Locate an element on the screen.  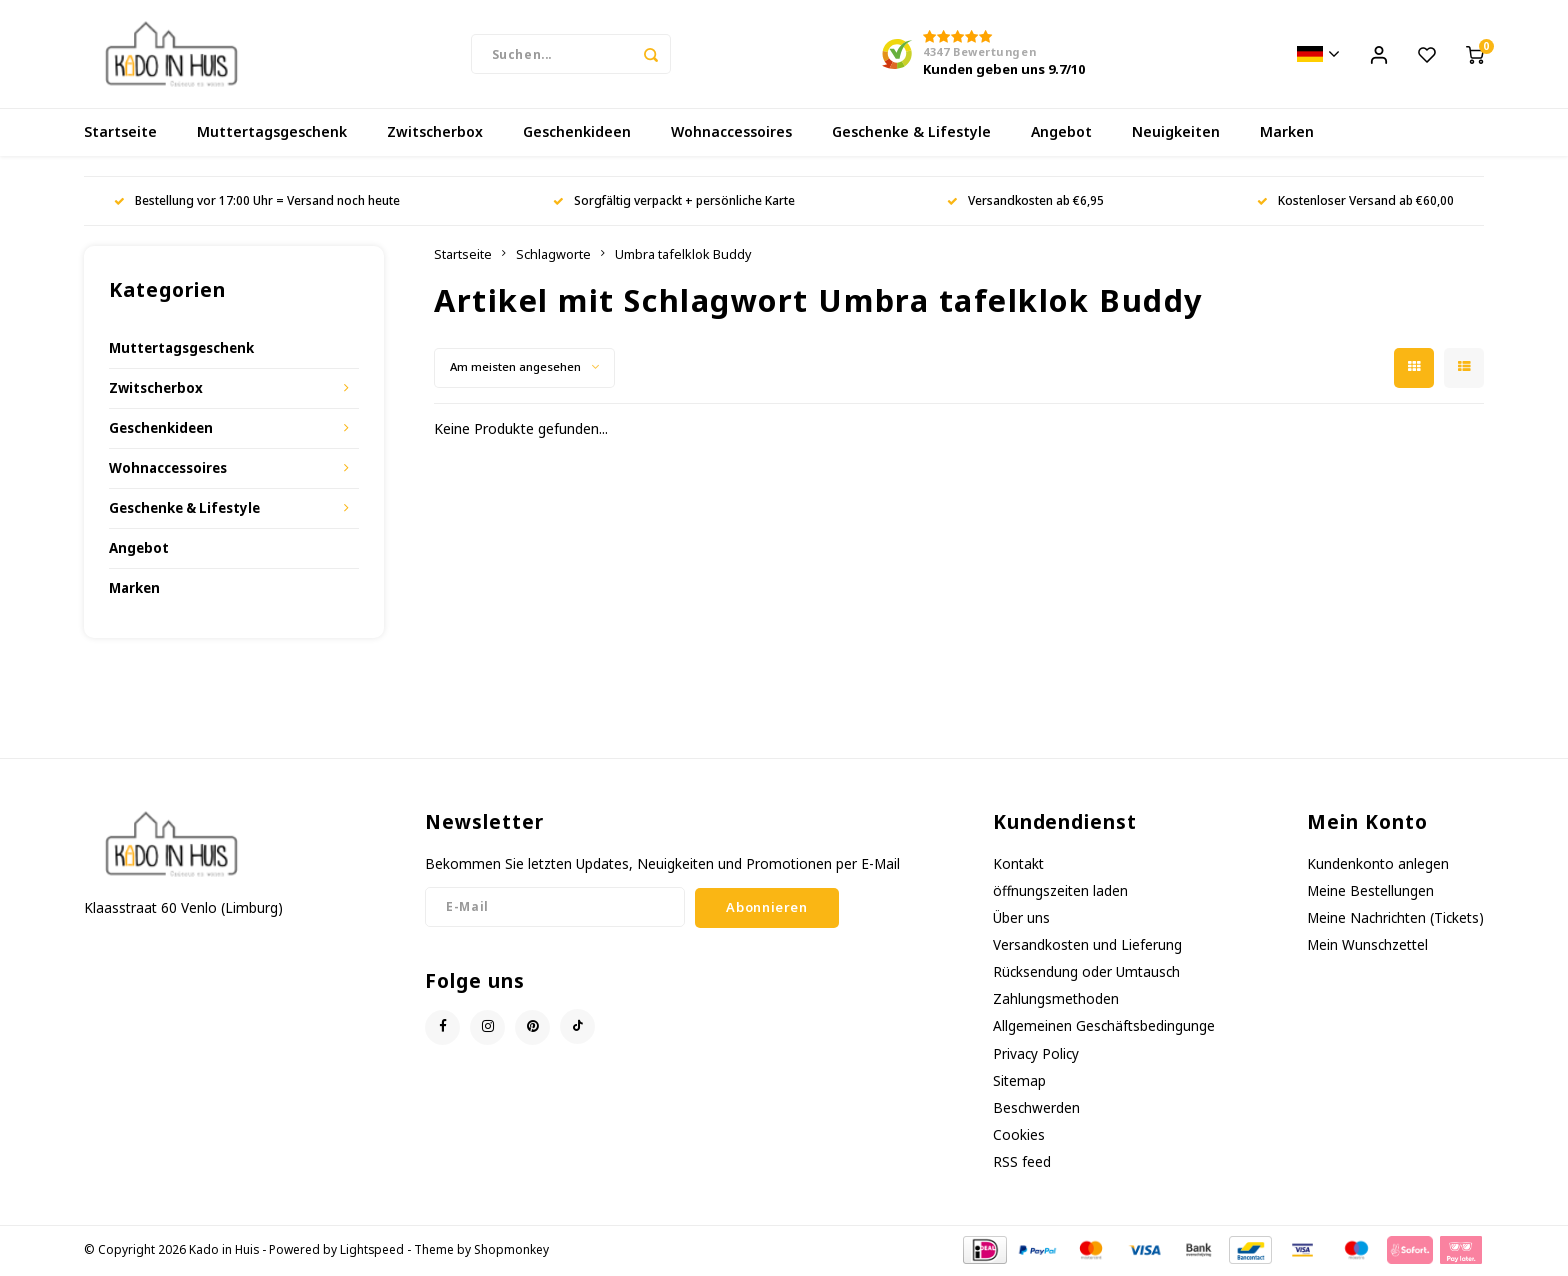
Über uns is located at coordinates (1021, 919).